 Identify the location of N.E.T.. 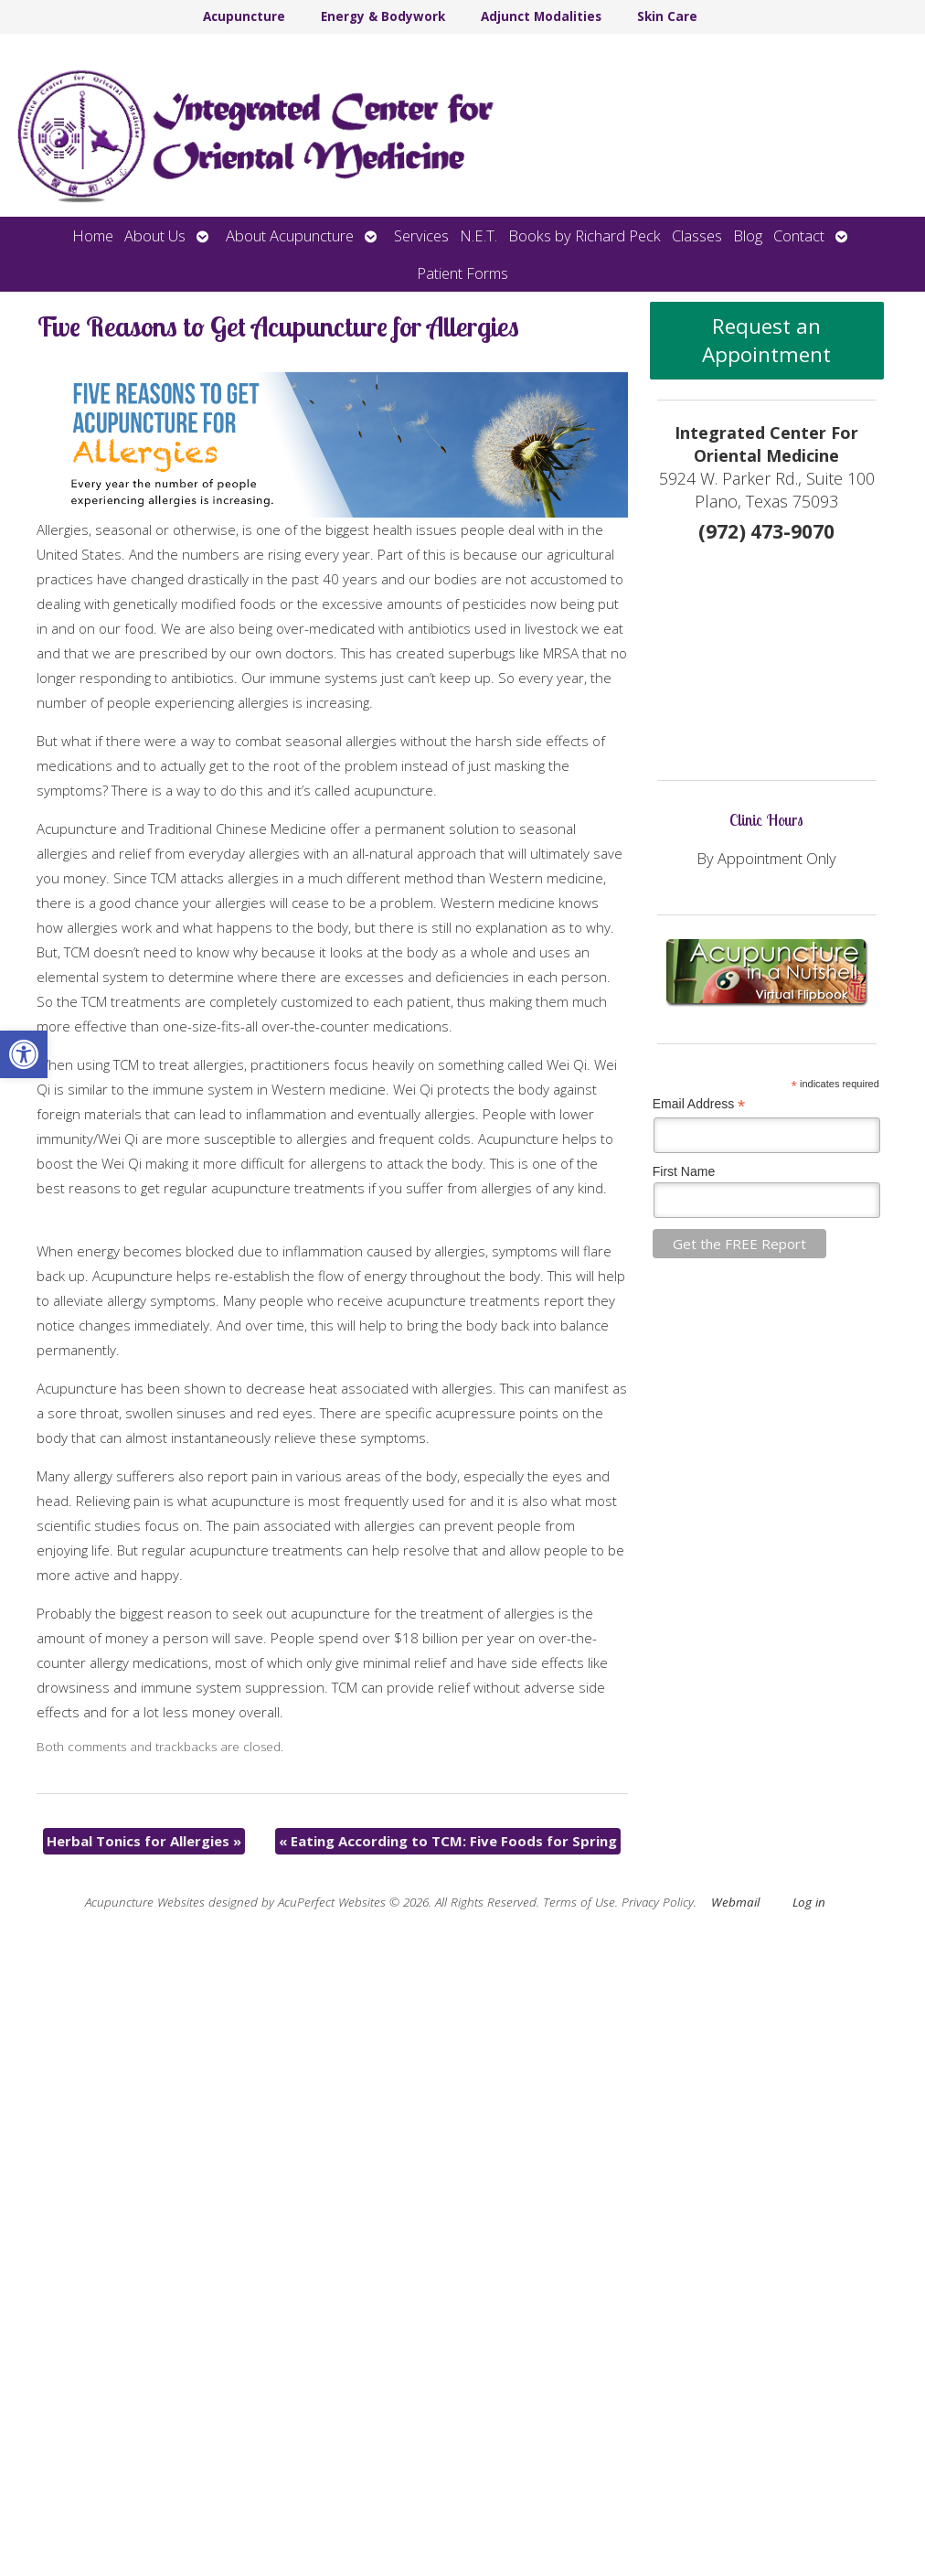
(478, 235).